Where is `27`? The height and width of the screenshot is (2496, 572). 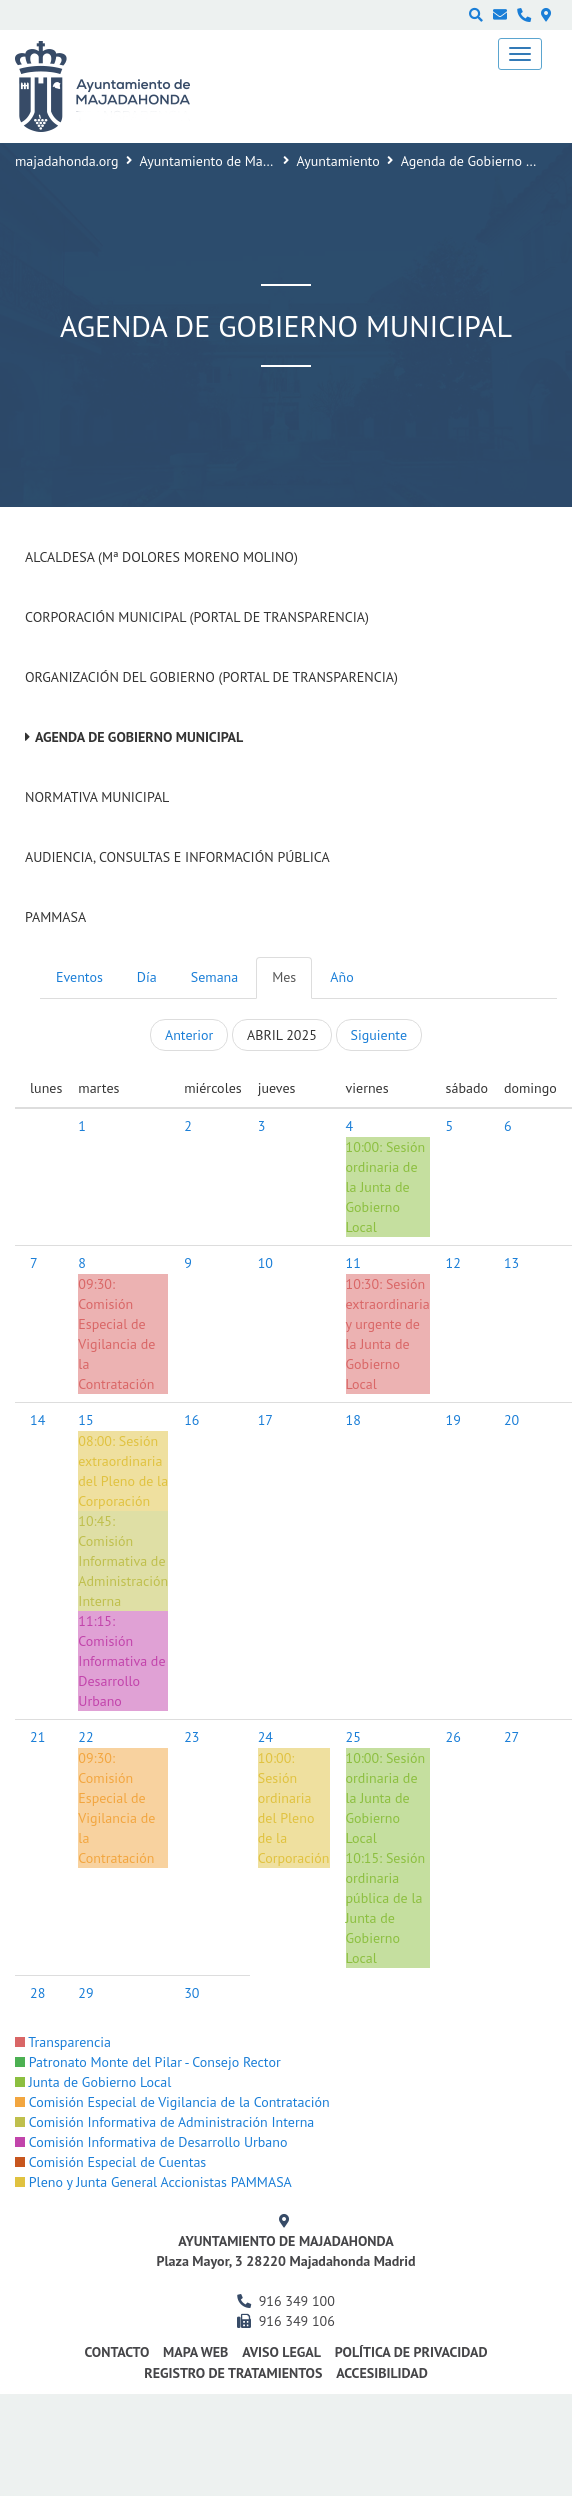
27 is located at coordinates (511, 1737).